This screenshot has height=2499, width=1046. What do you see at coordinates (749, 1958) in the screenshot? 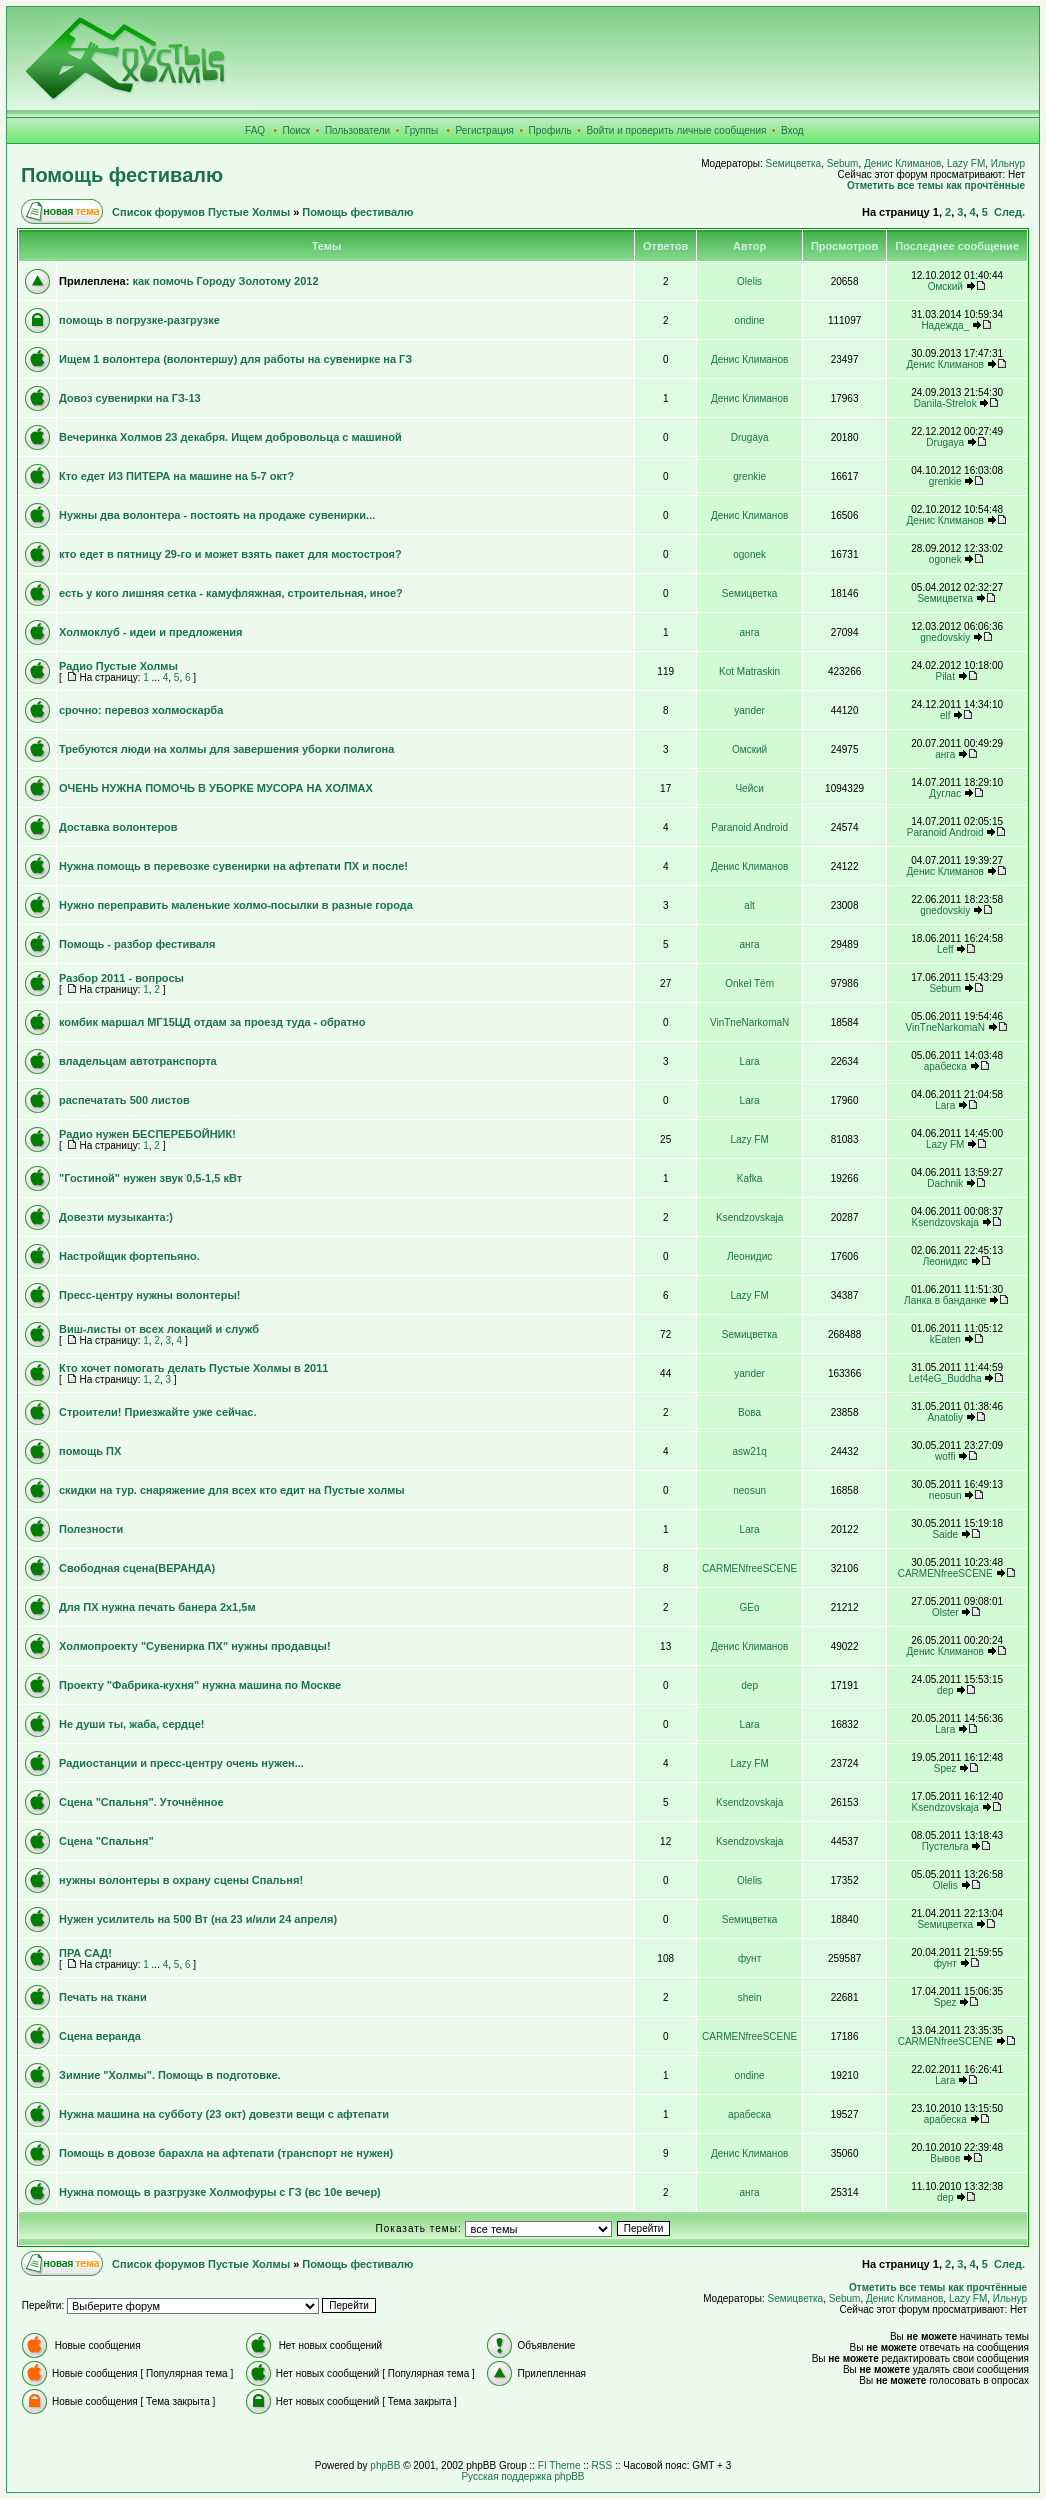
I see `фунт` at bounding box center [749, 1958].